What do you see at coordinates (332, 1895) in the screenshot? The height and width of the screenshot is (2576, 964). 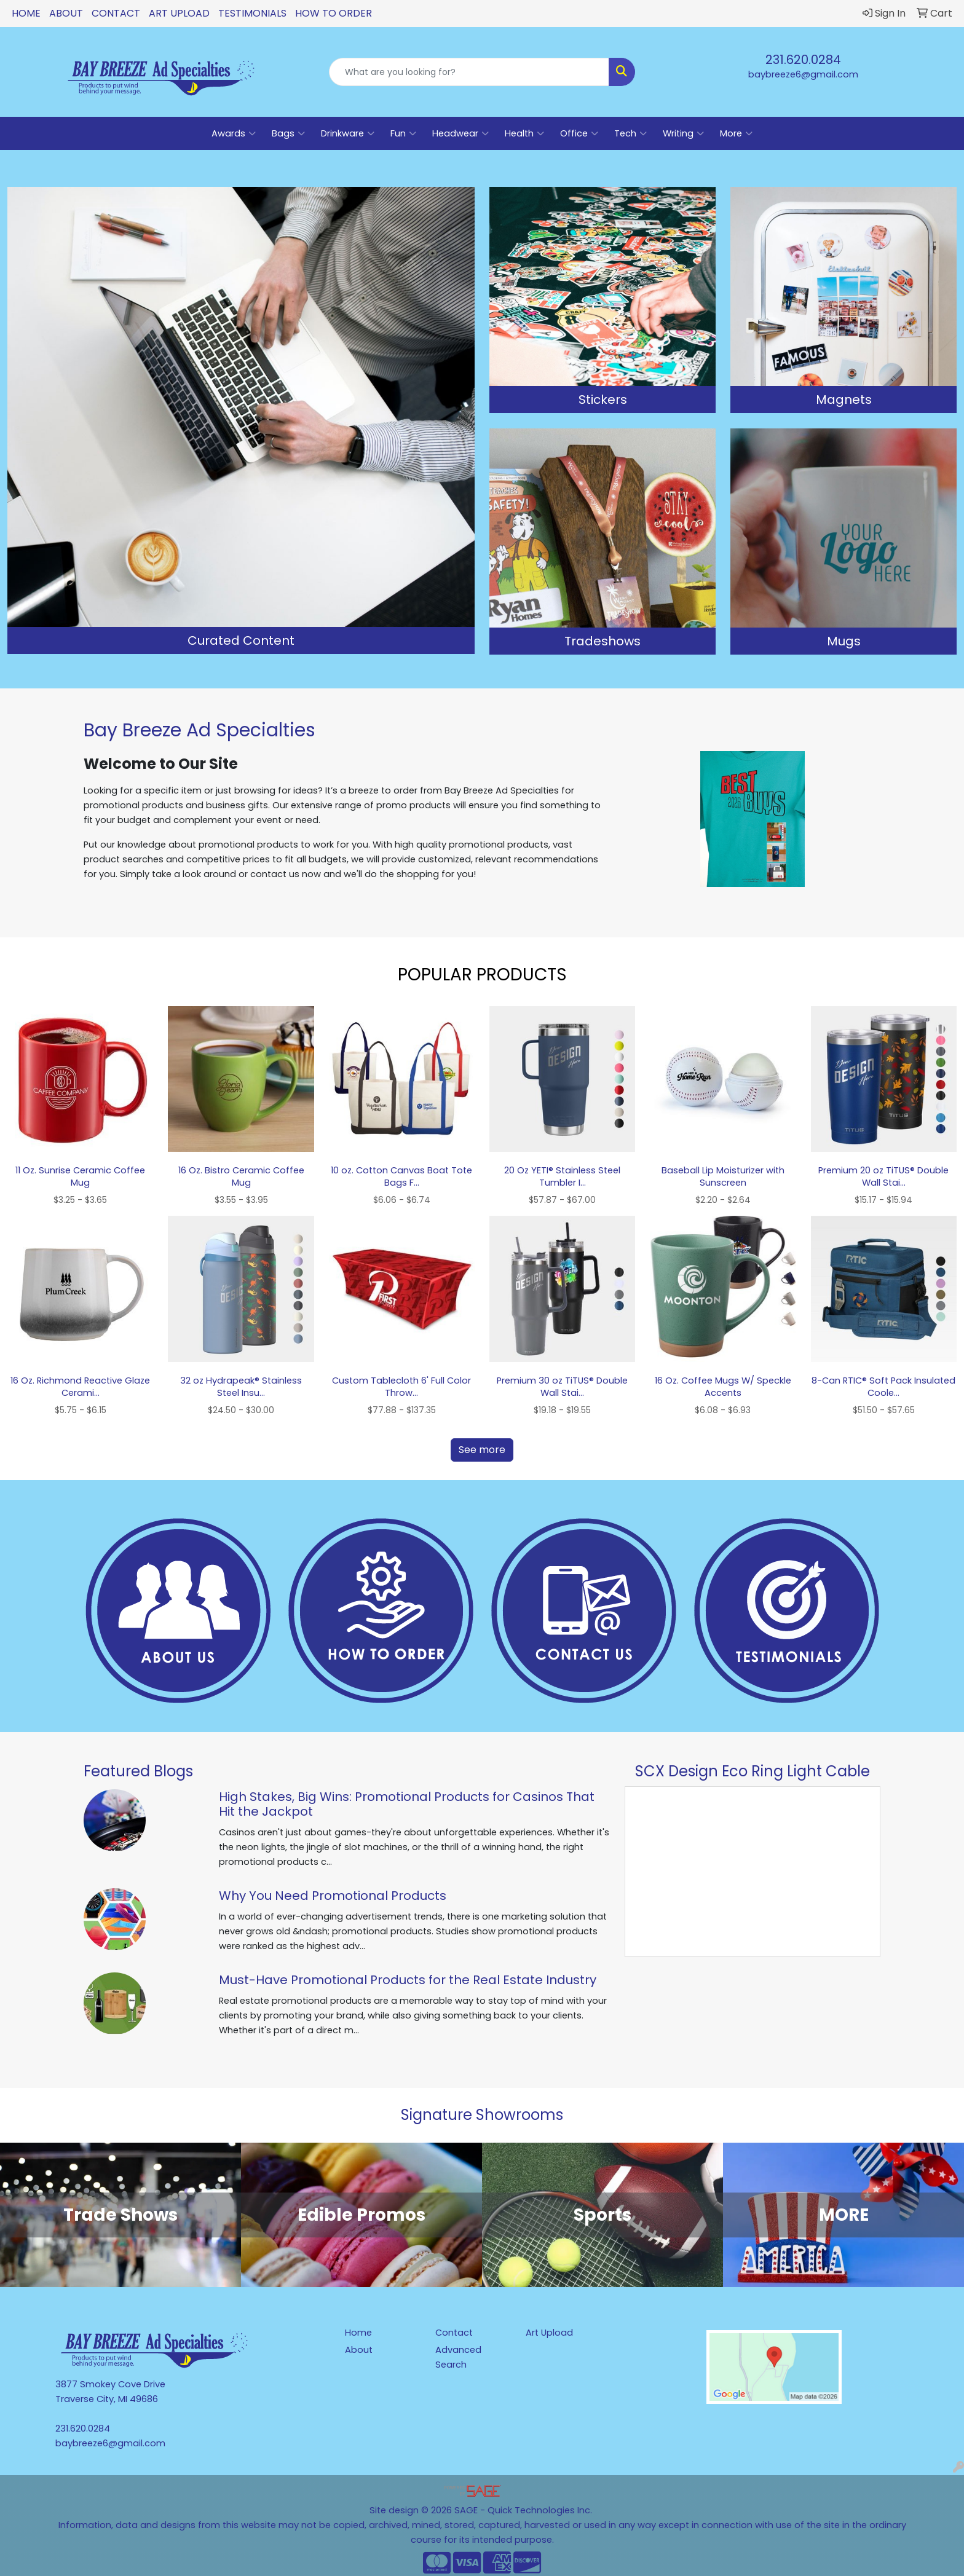 I see `Why You Need Promotional Products` at bounding box center [332, 1895].